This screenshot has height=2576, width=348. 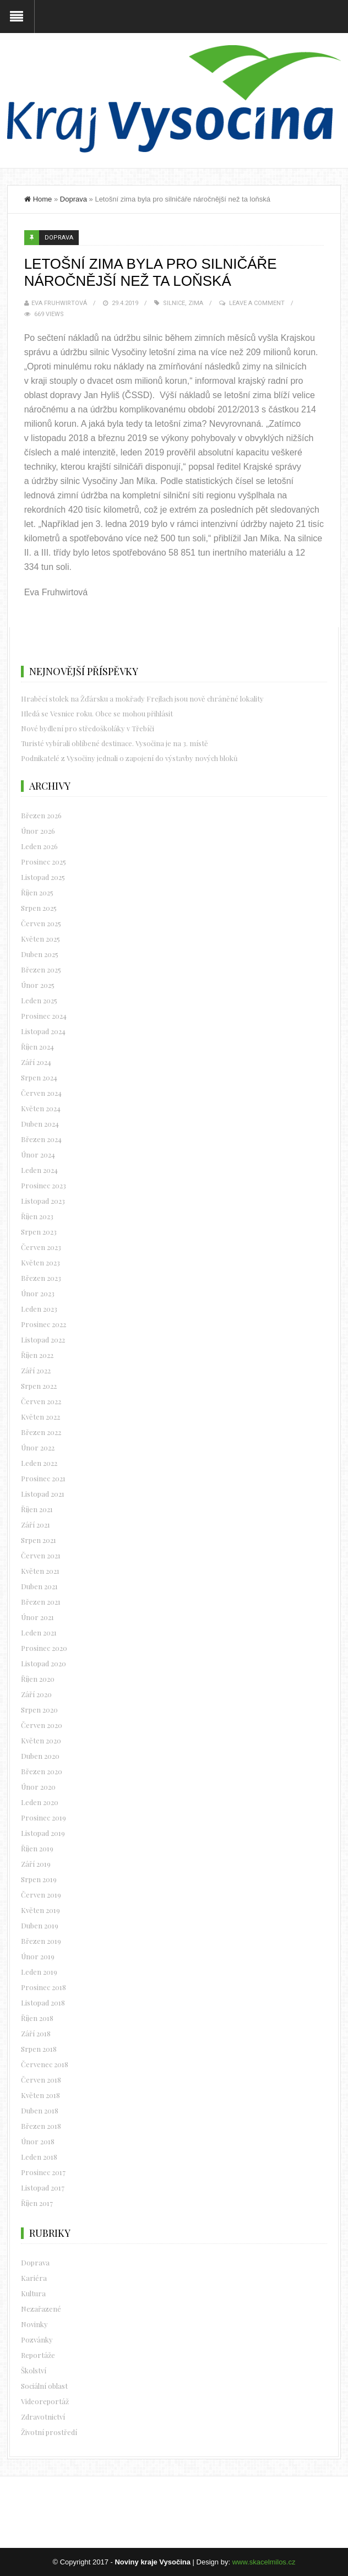 I want to click on Listopad 2020, so click(x=43, y=1663).